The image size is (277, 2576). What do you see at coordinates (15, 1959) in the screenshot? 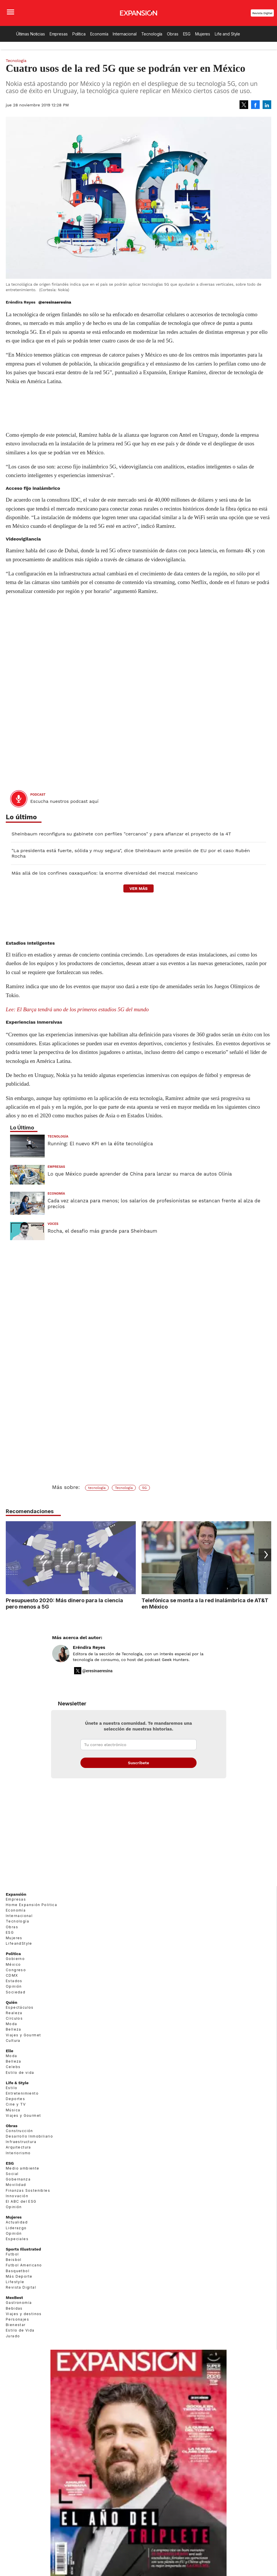
I see `Gobierno` at bounding box center [15, 1959].